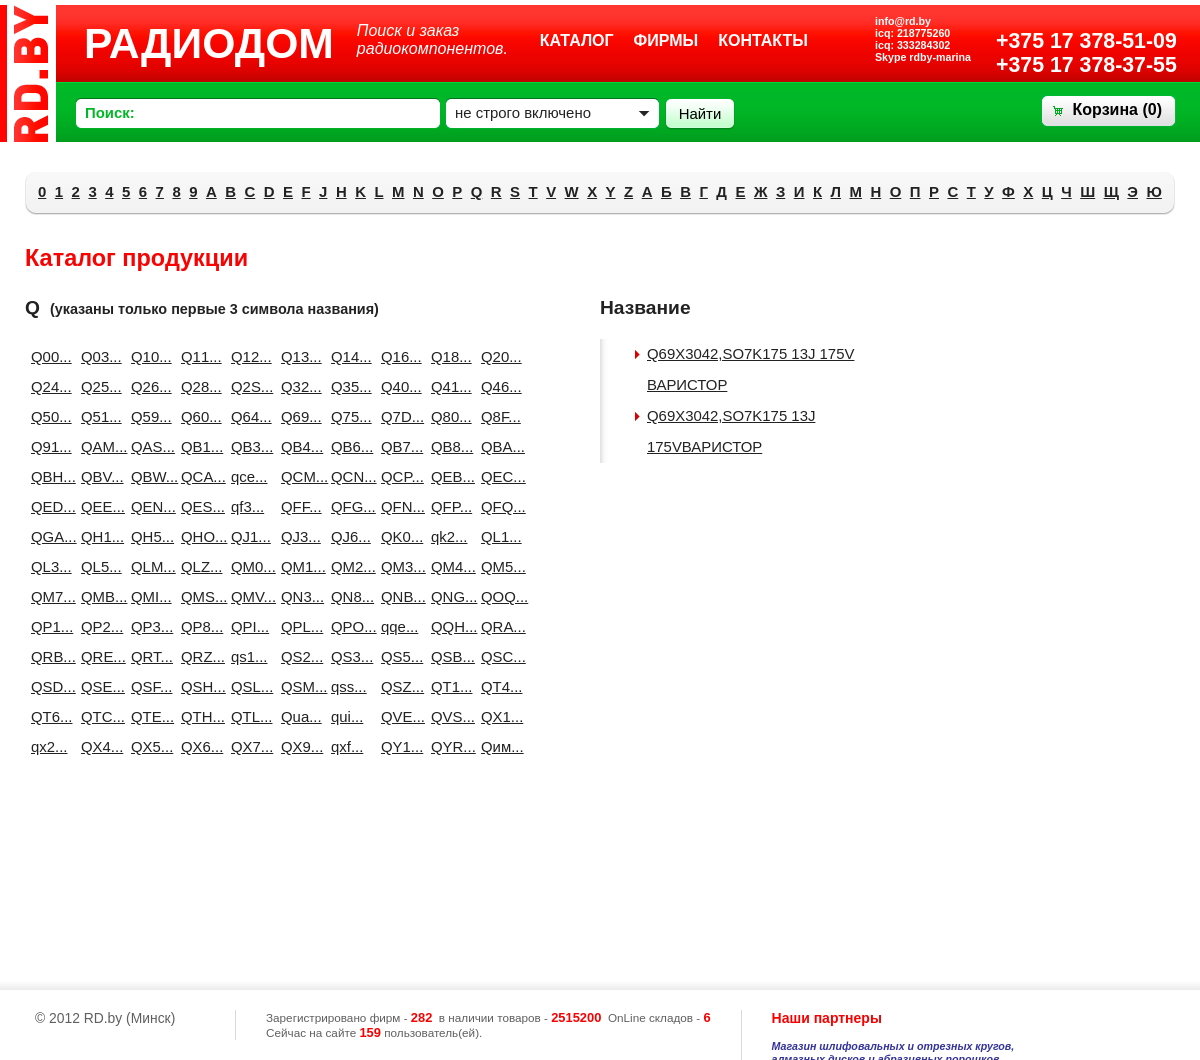 Image resolution: width=1200 pixels, height=1060 pixels. Describe the element at coordinates (98, 386) in the screenshot. I see `Q25...` at that location.